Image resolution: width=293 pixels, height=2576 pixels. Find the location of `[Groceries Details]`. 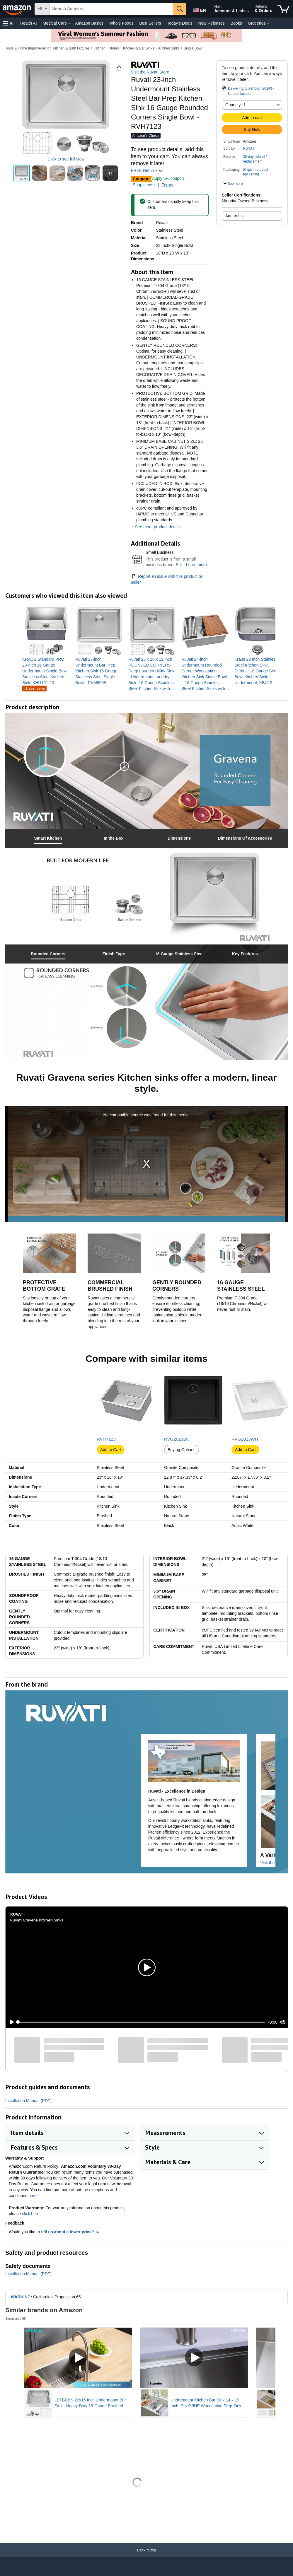

[Groceries Details] is located at coordinates (268, 23).